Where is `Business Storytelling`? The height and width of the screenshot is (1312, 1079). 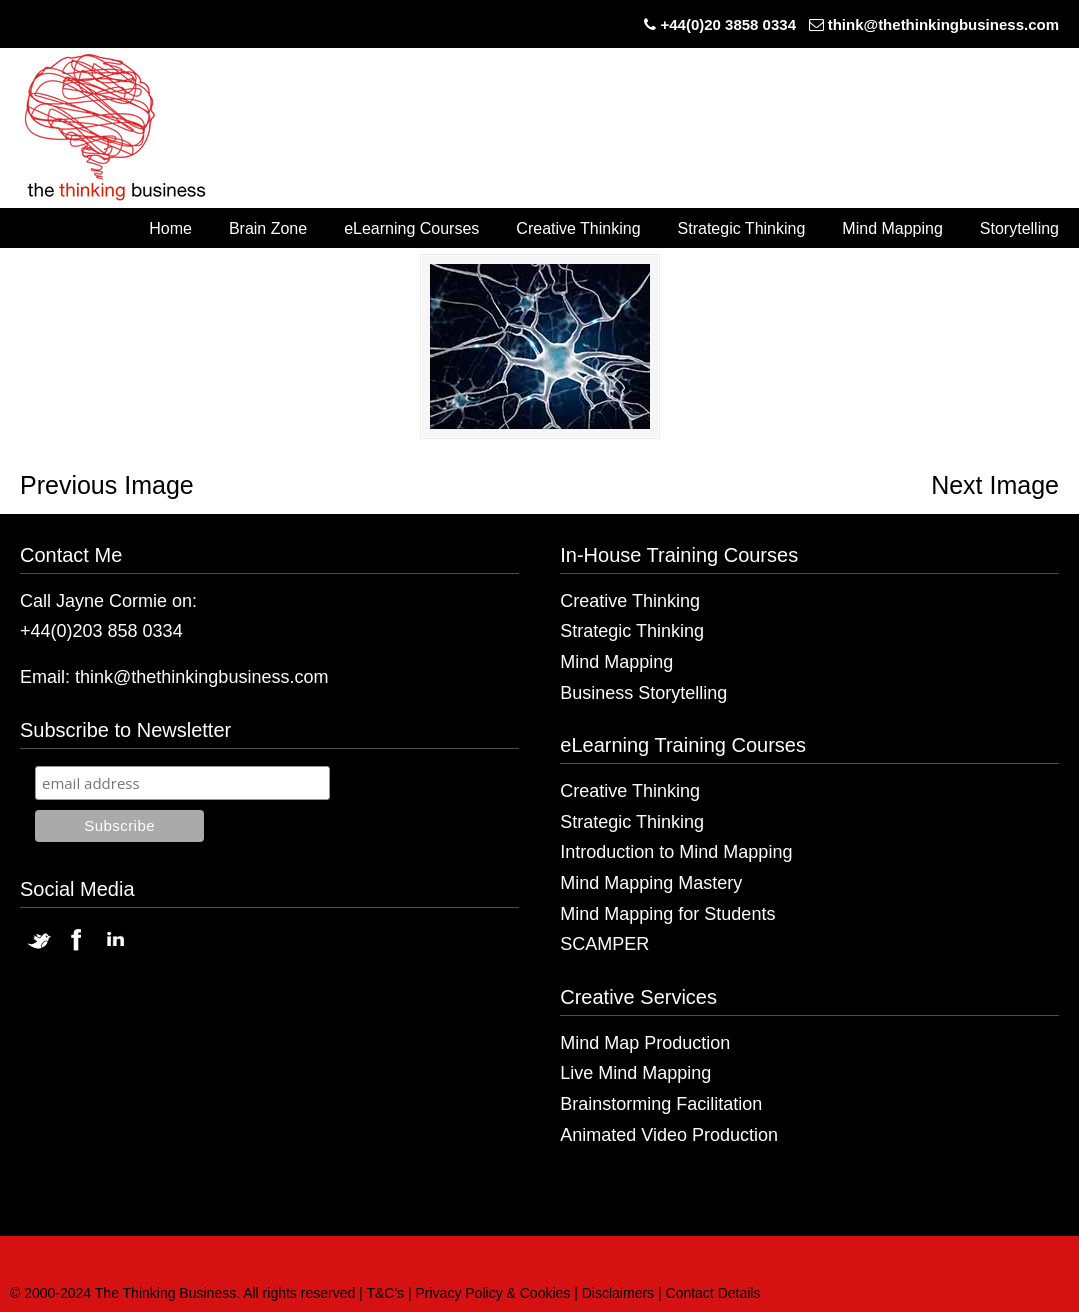 Business Storytelling is located at coordinates (643, 693).